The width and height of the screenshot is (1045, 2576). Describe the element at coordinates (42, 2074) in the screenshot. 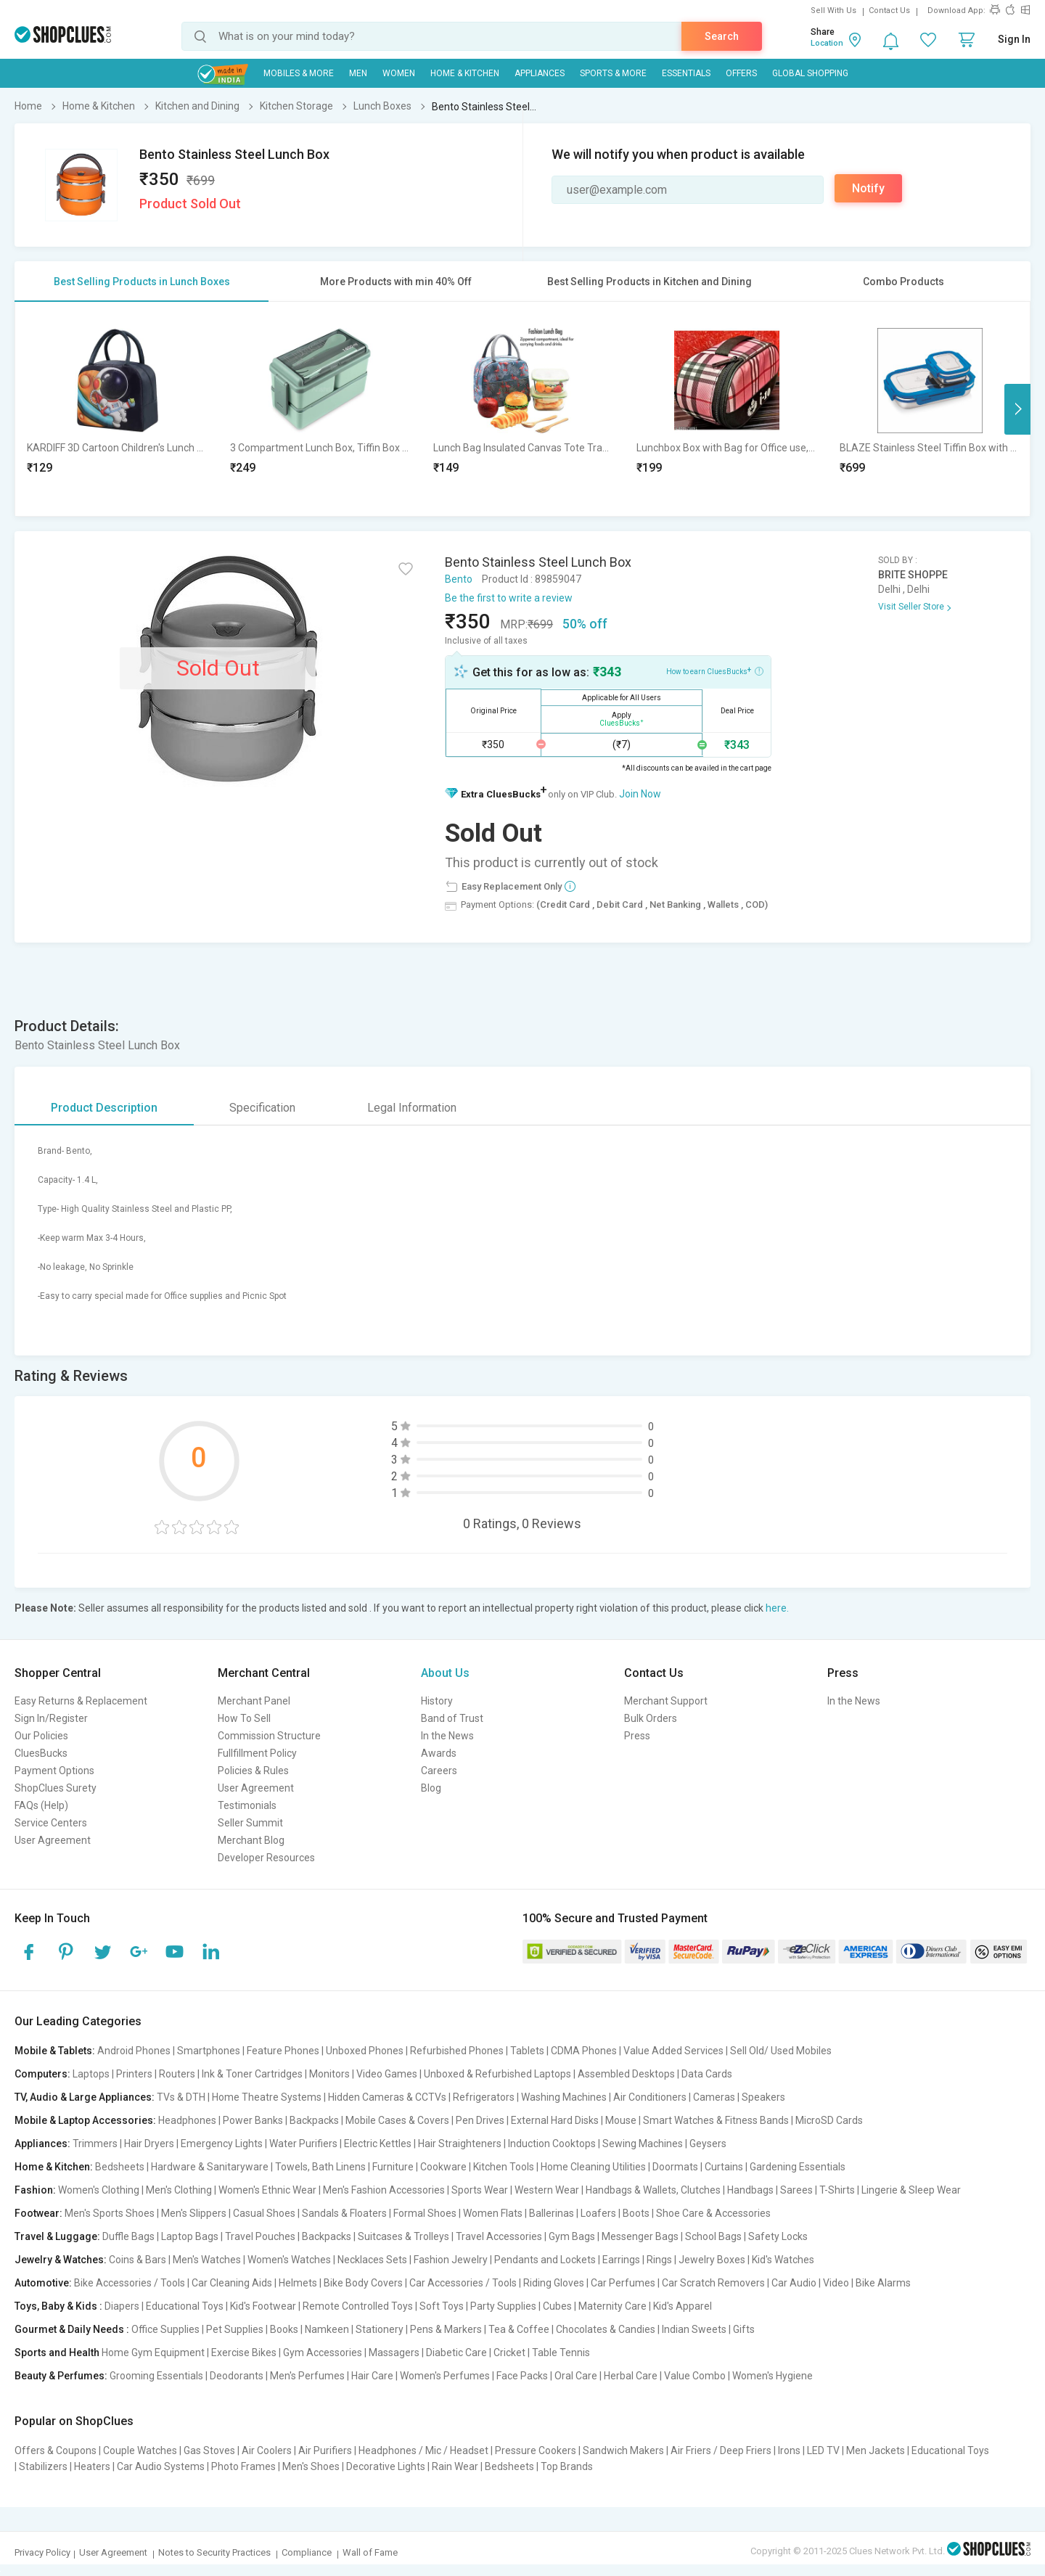

I see `Computers:` at that location.